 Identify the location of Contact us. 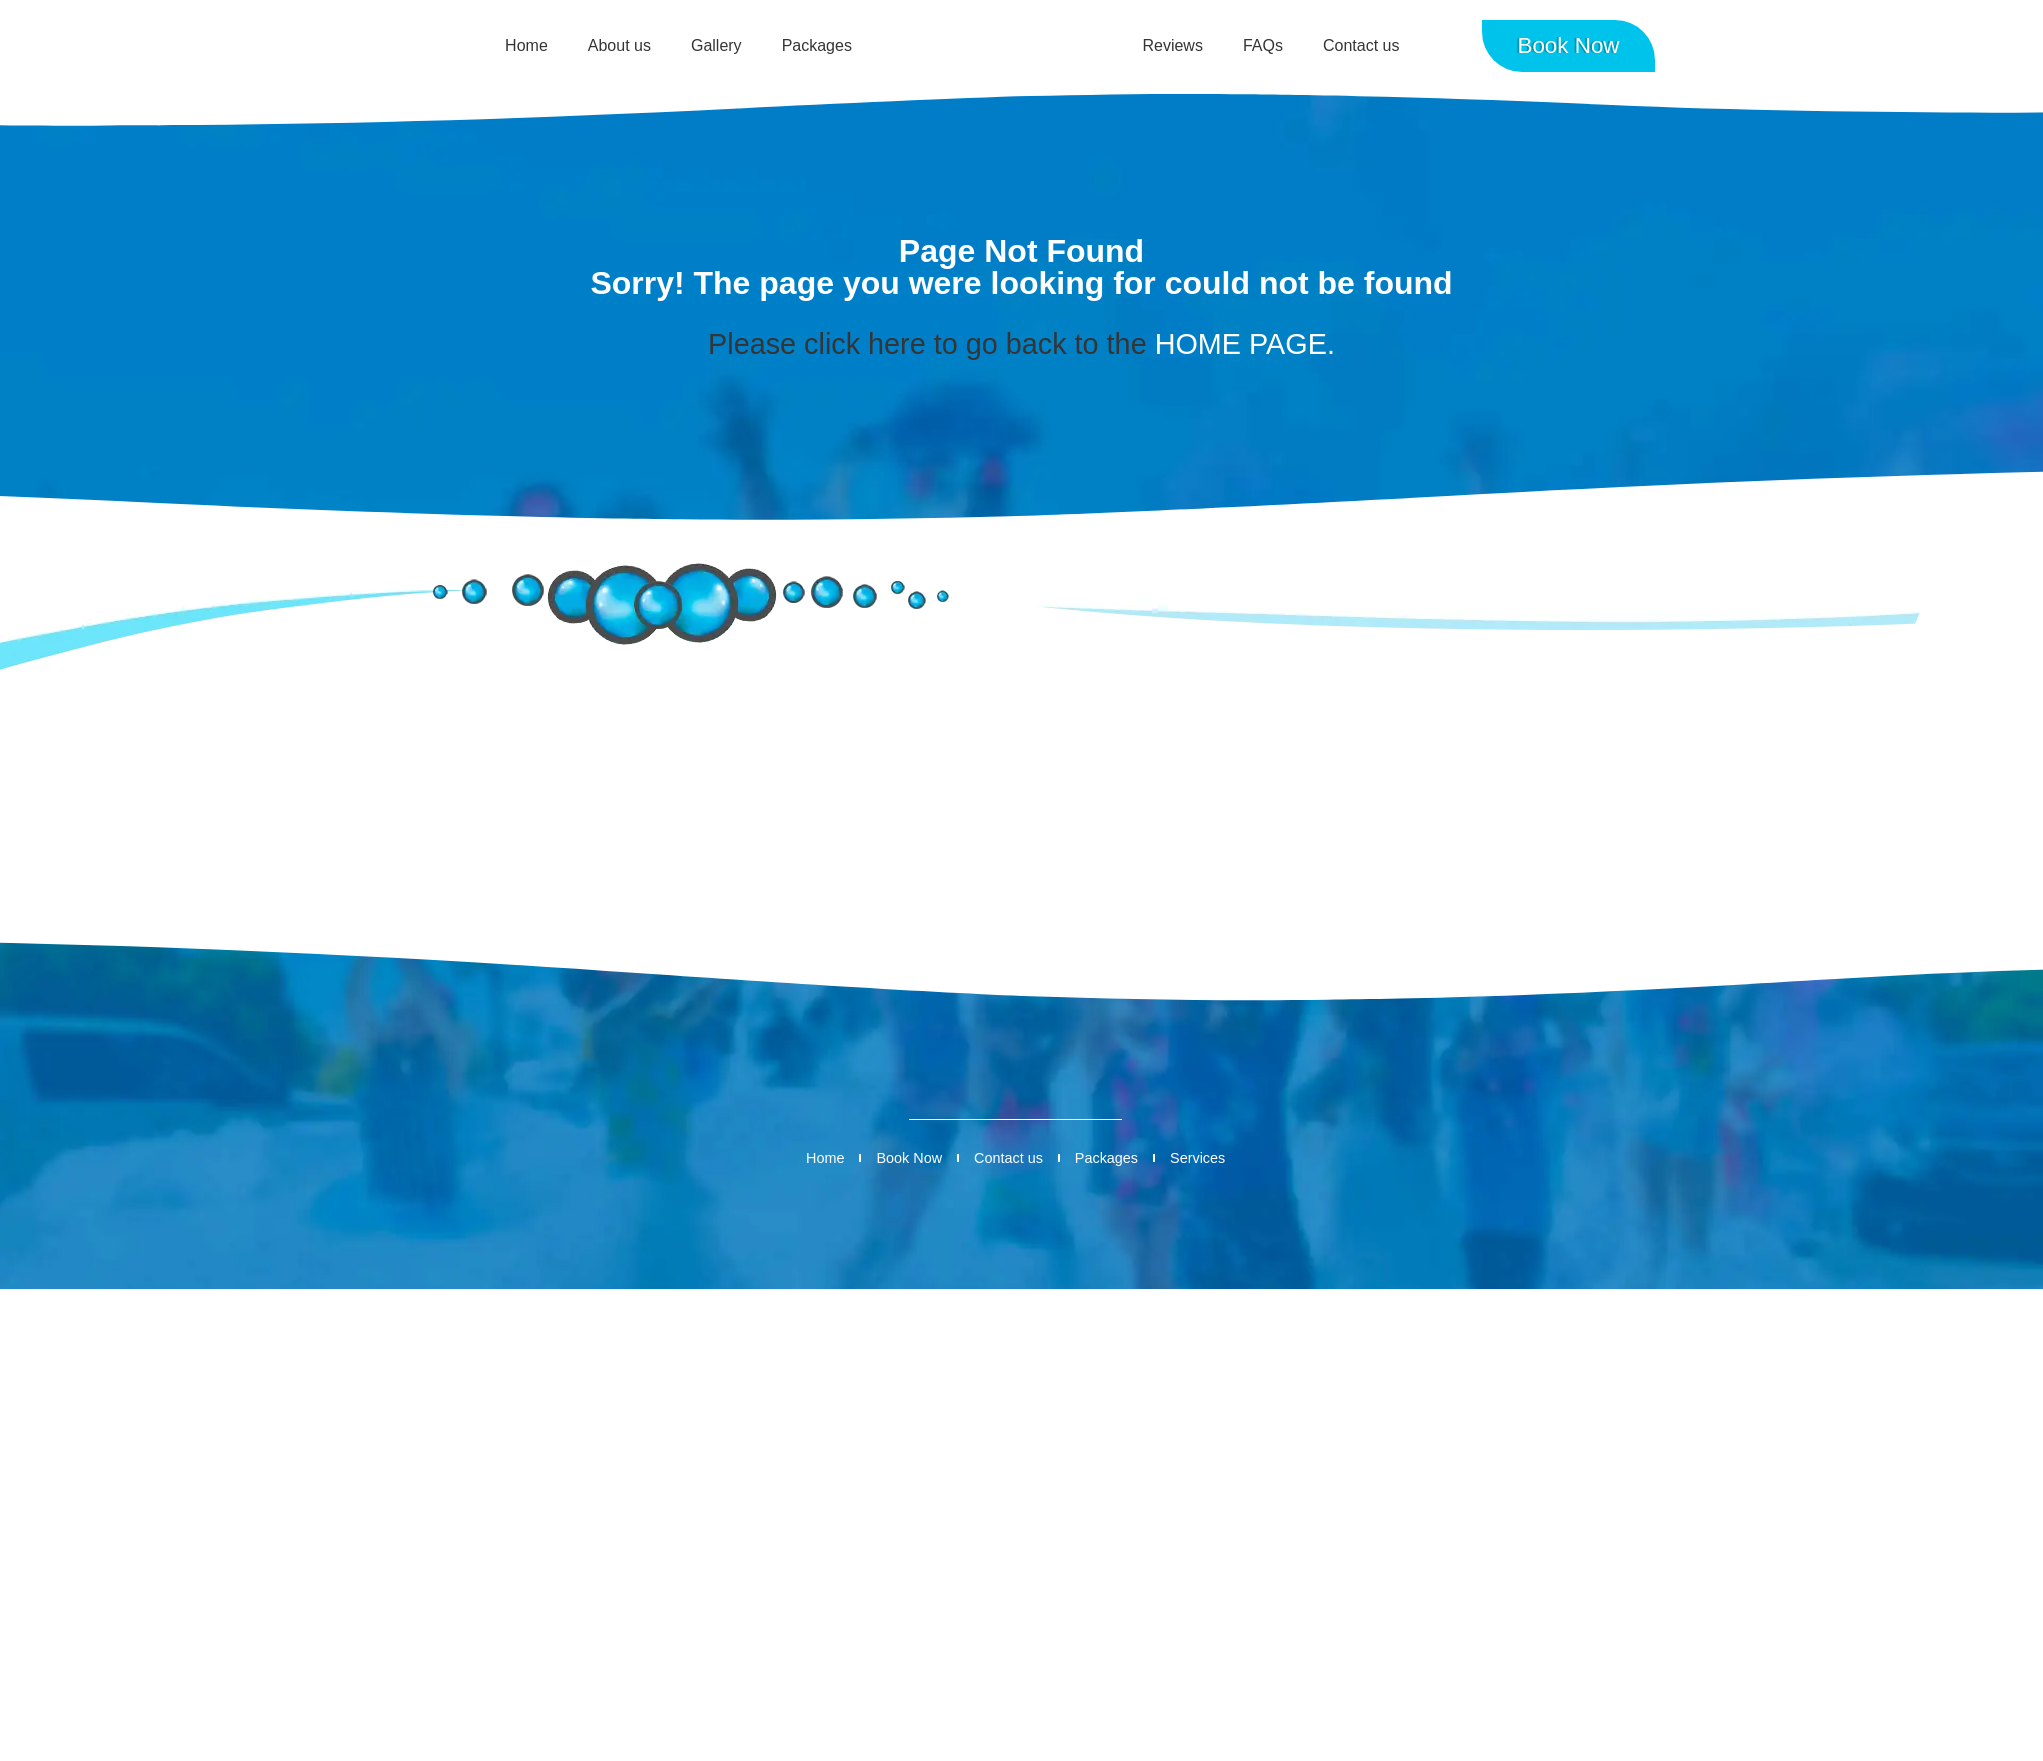
(1361, 45).